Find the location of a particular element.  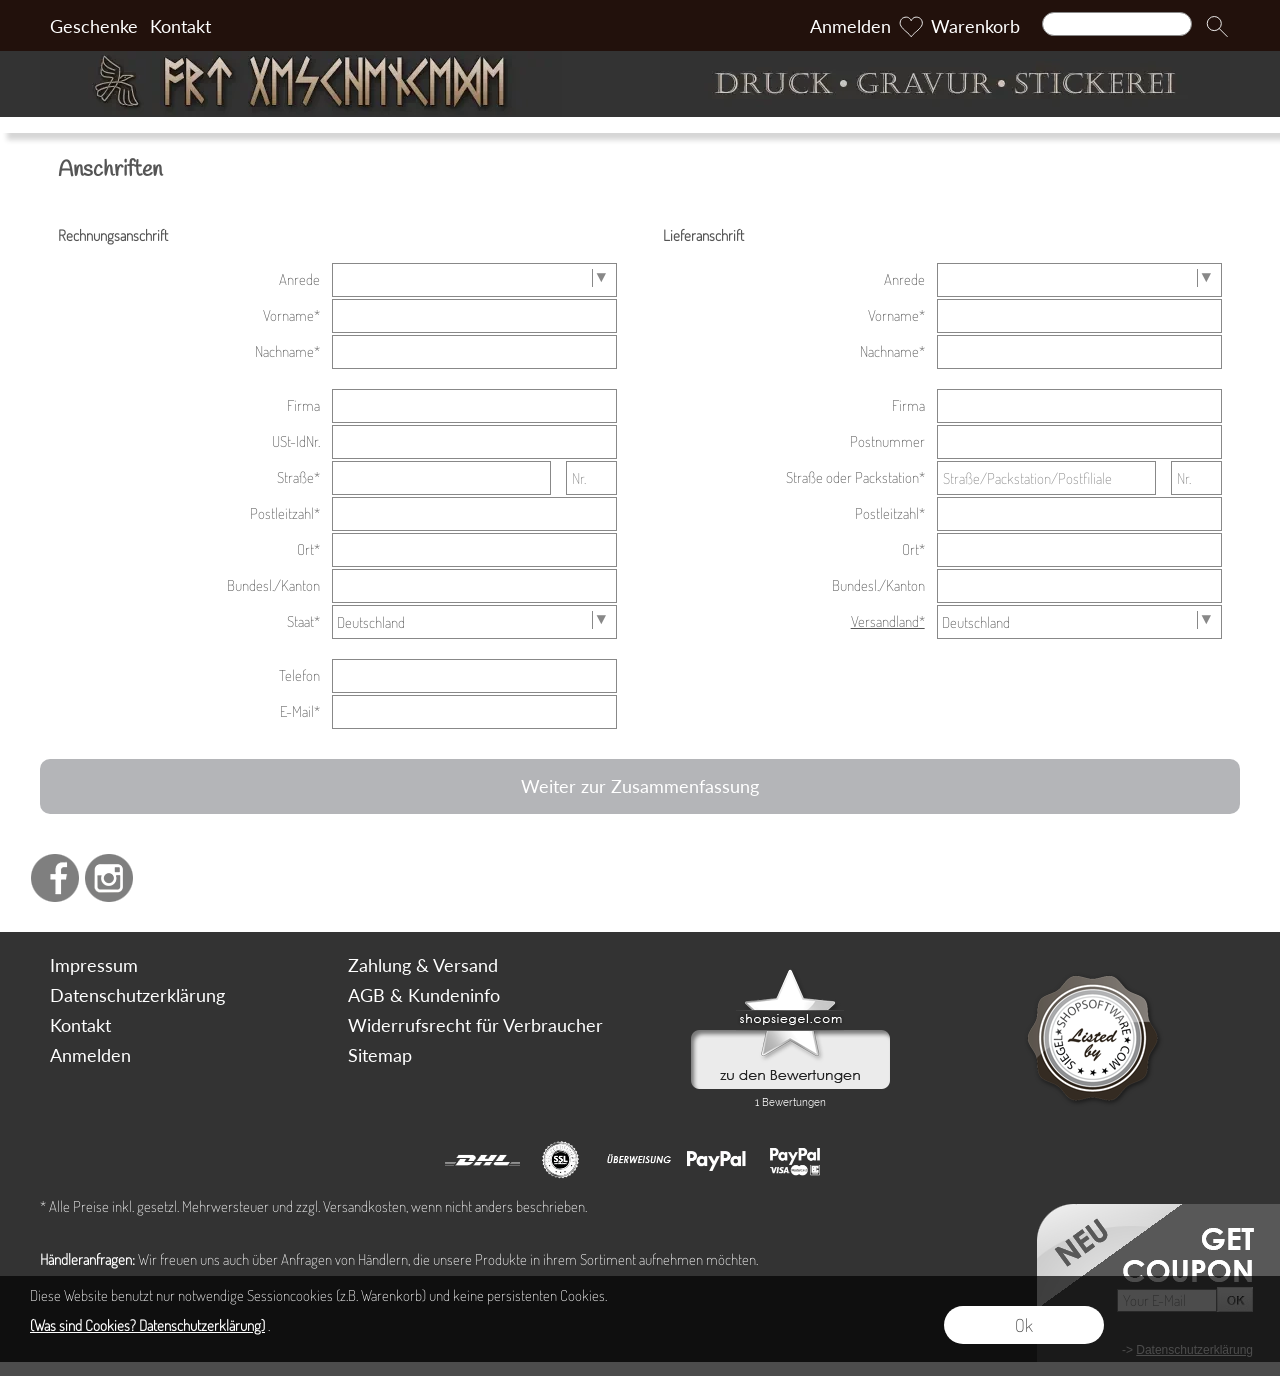

Versandland* is located at coordinates (888, 621).